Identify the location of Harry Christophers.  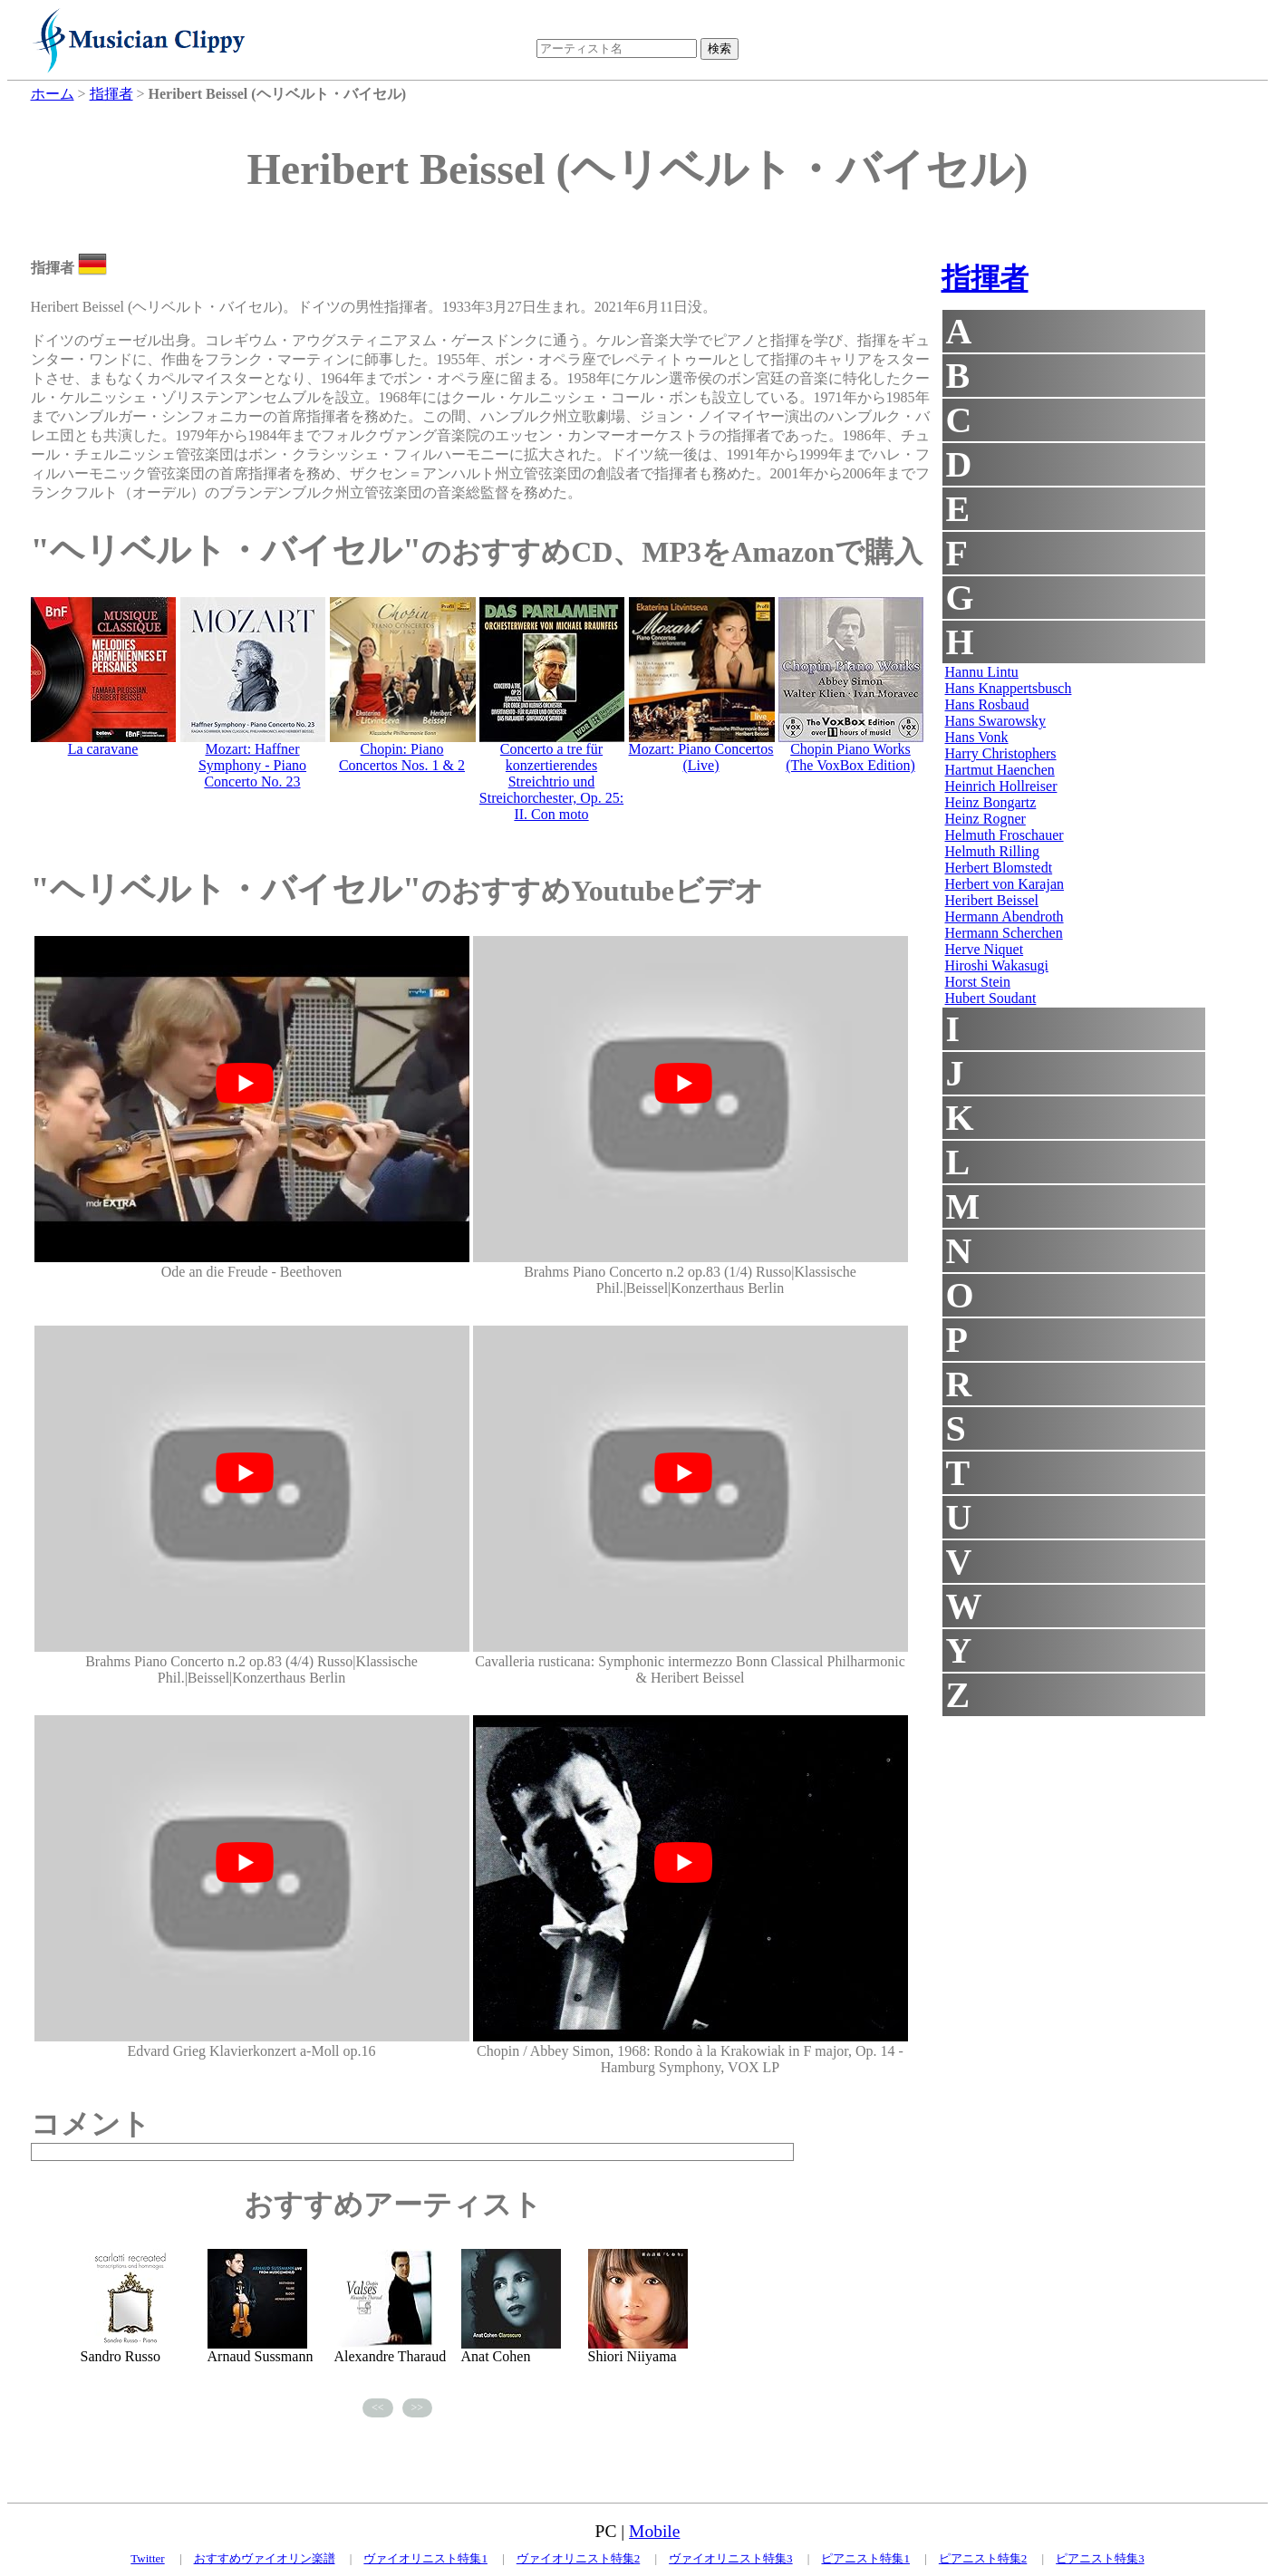
(1001, 753).